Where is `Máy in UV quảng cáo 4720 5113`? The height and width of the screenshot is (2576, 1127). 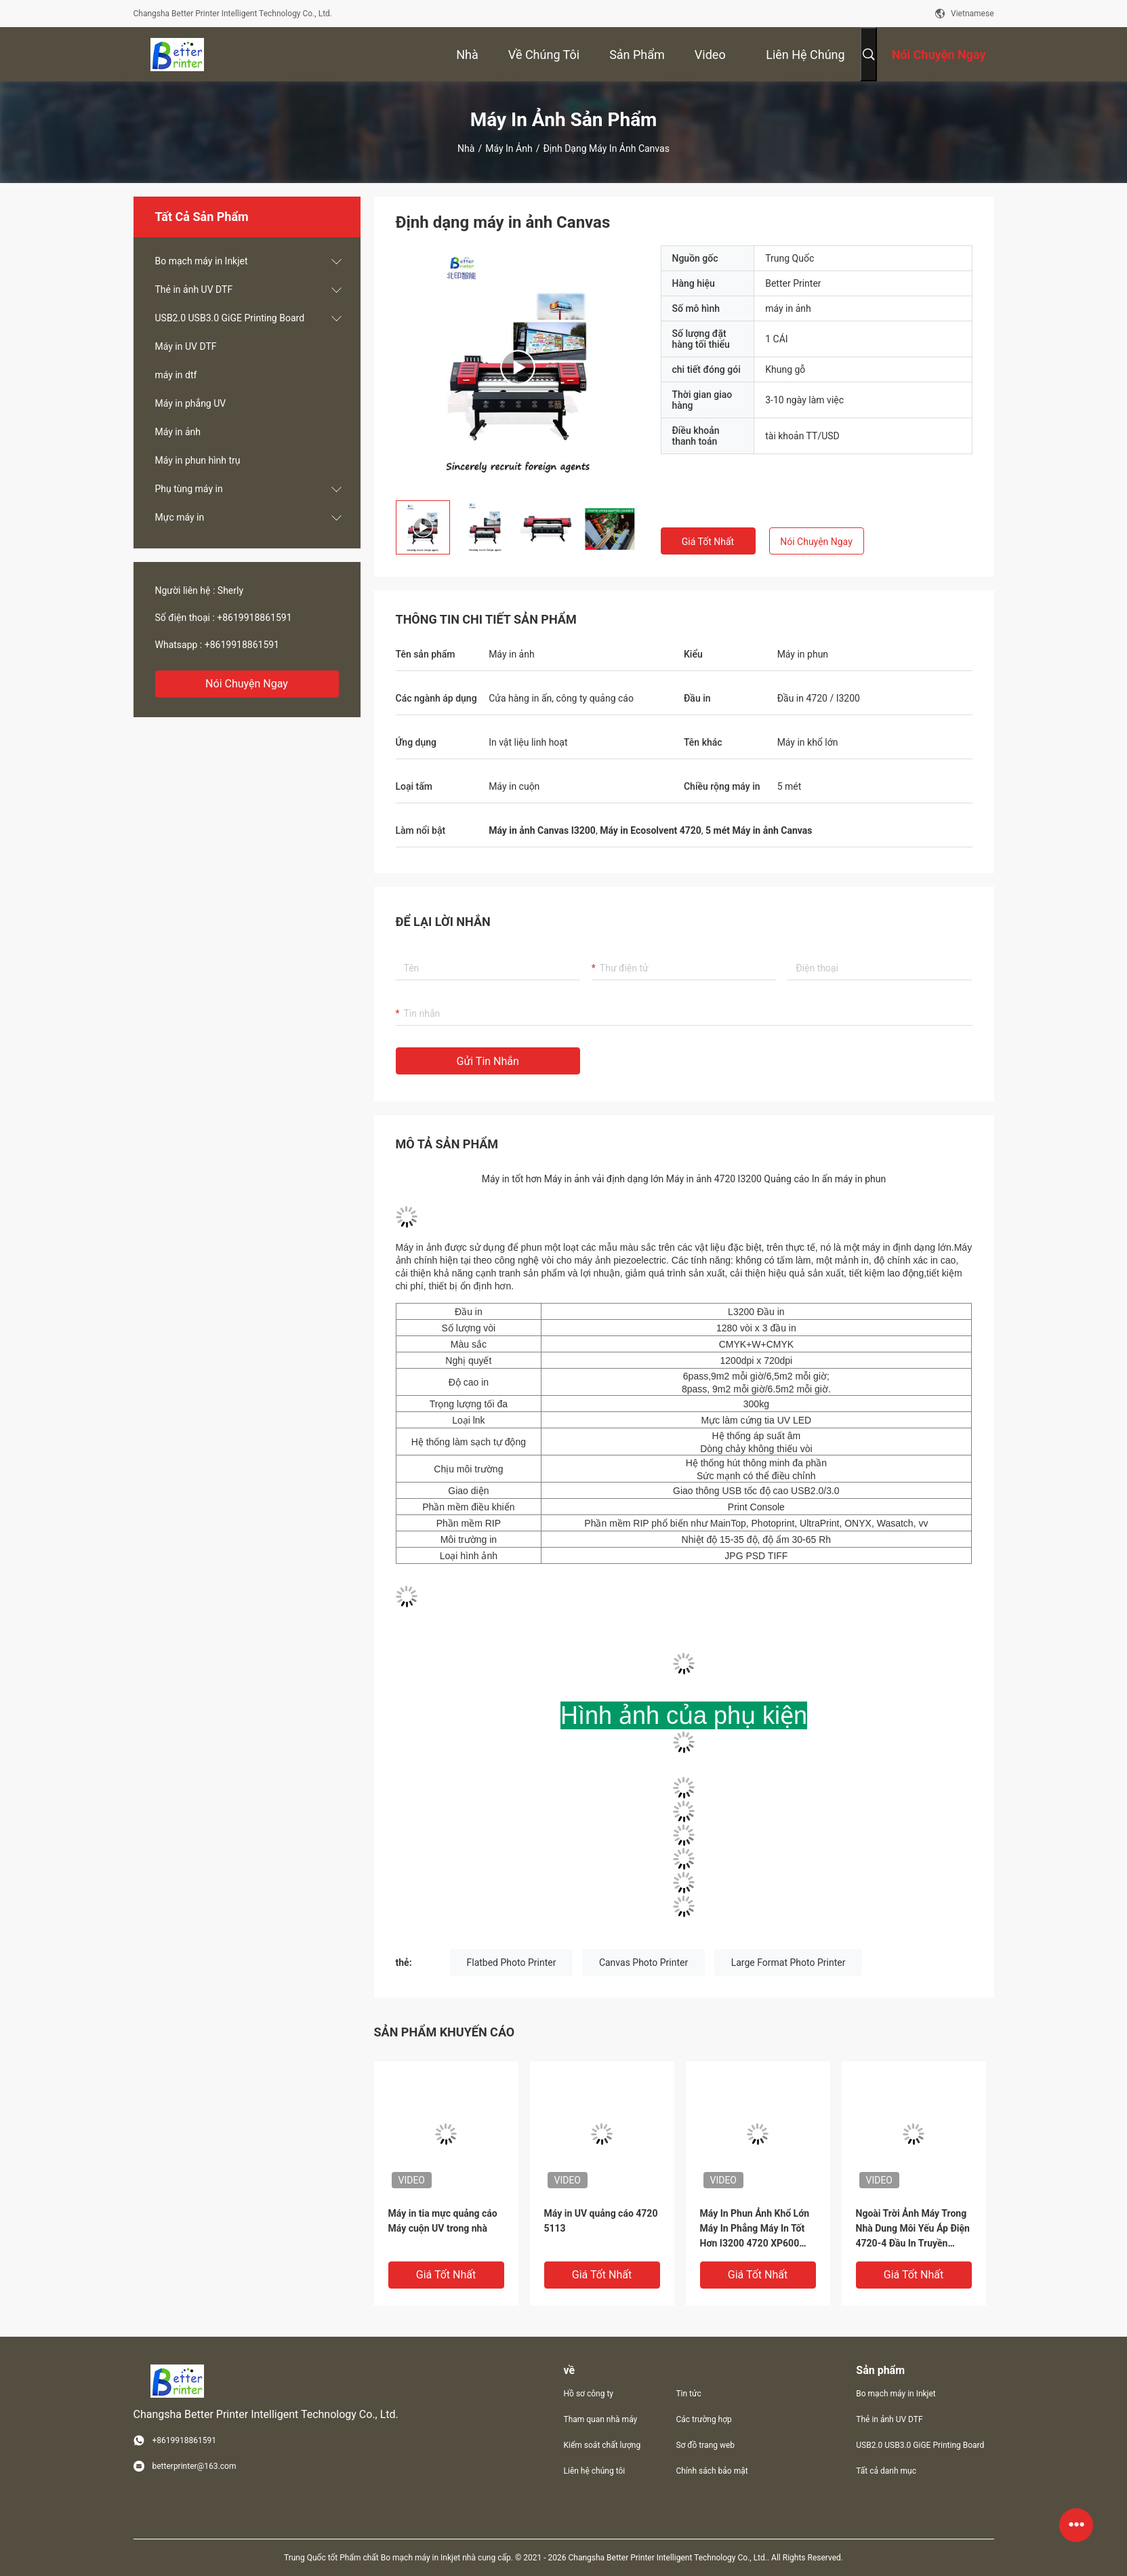 Máy in UV quảng cáo 4720 5113 is located at coordinates (601, 2221).